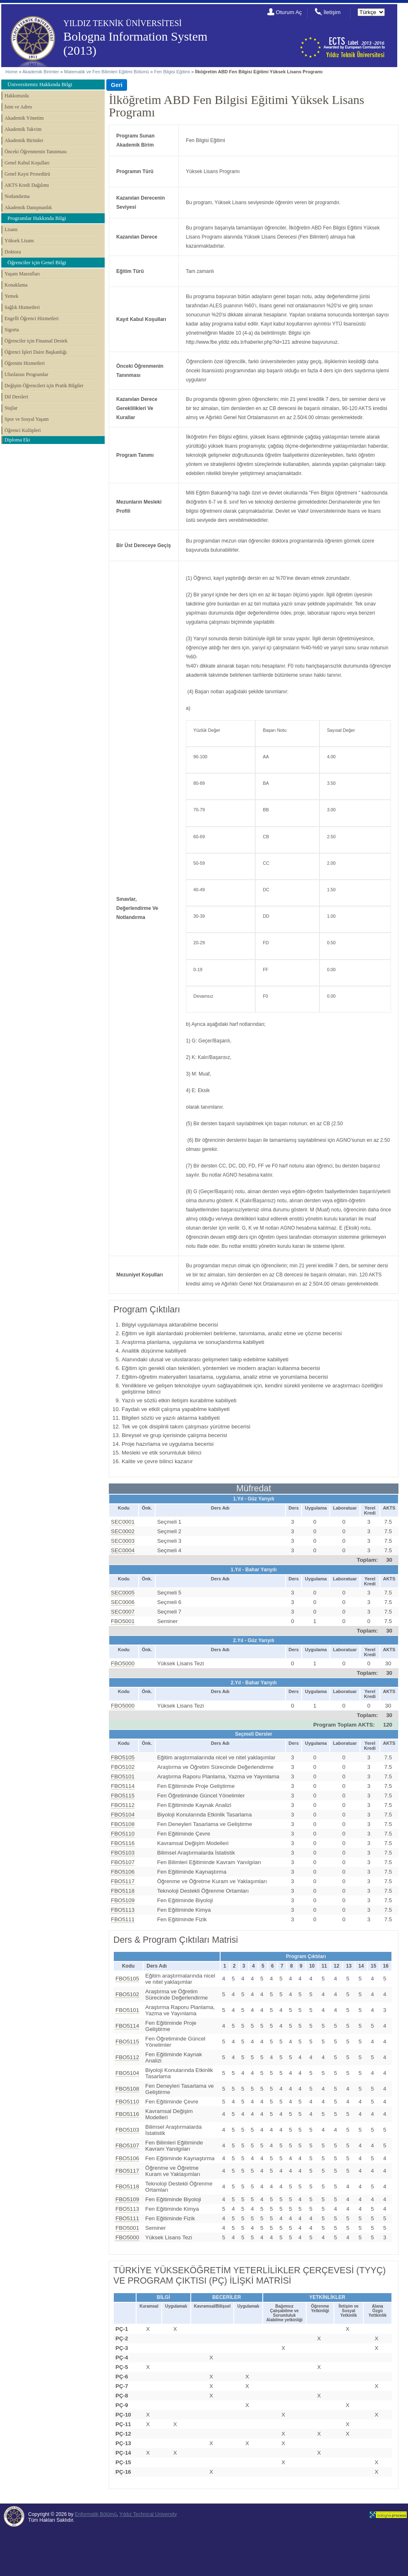  Describe the element at coordinates (332, 12) in the screenshot. I see `İletişim` at that location.